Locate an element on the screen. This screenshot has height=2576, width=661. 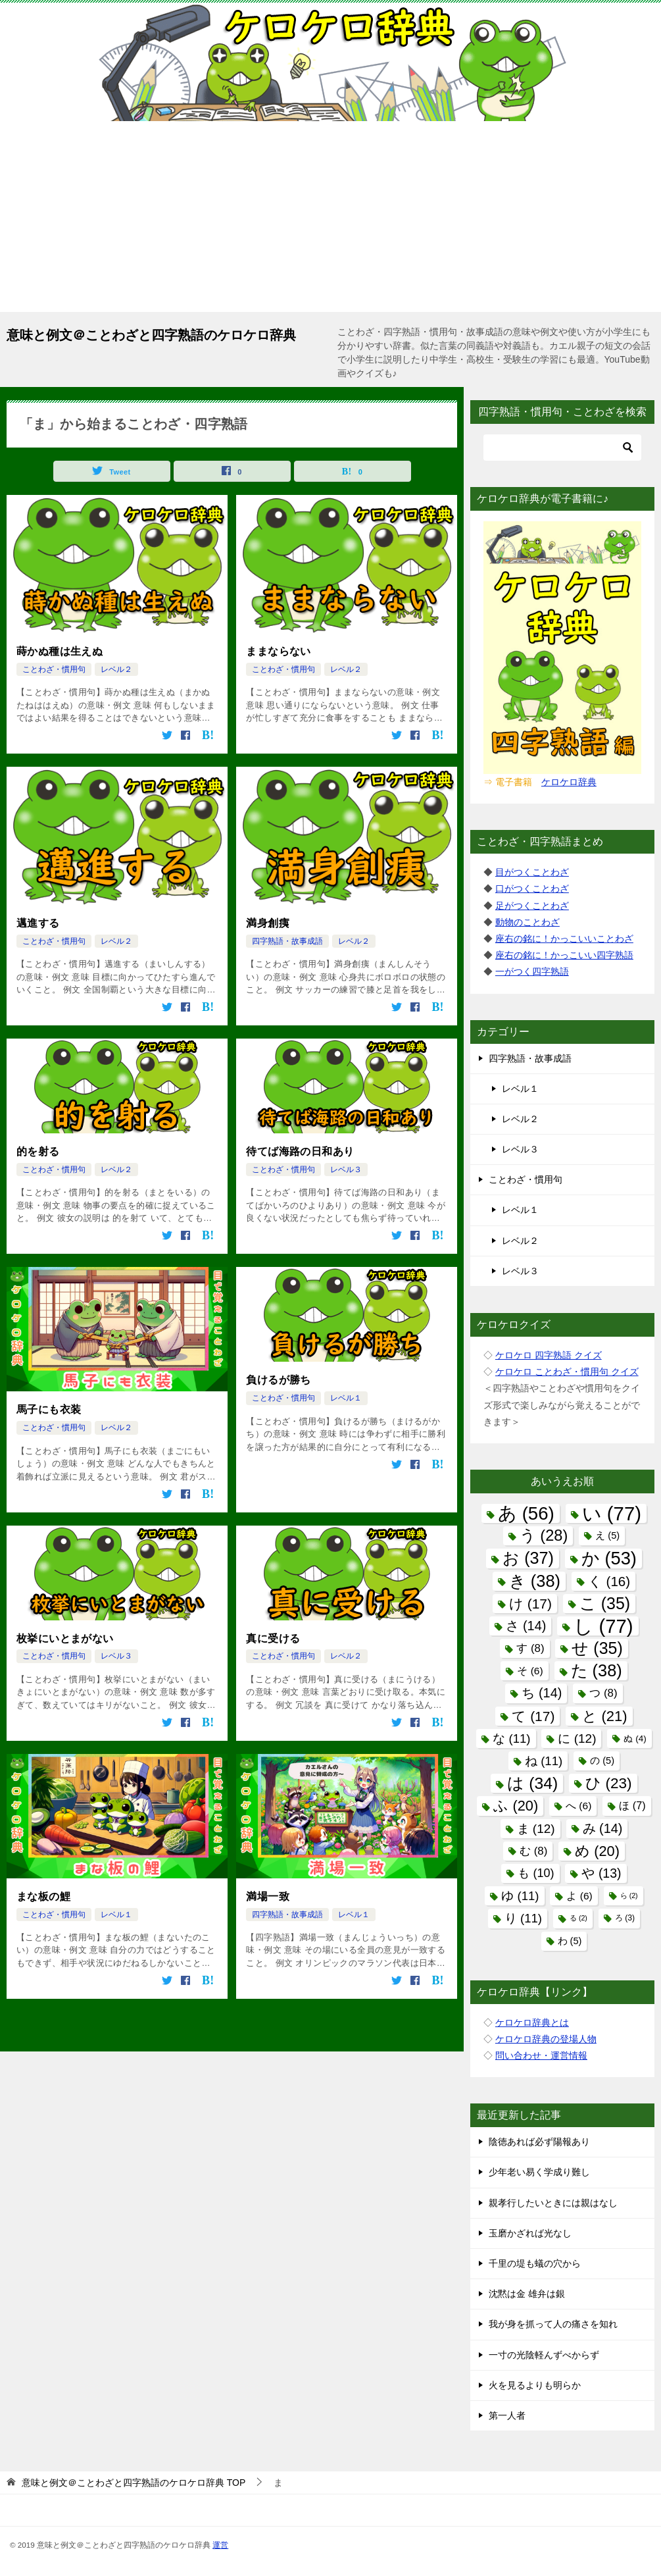
口がつくことわざ is located at coordinates (532, 888).